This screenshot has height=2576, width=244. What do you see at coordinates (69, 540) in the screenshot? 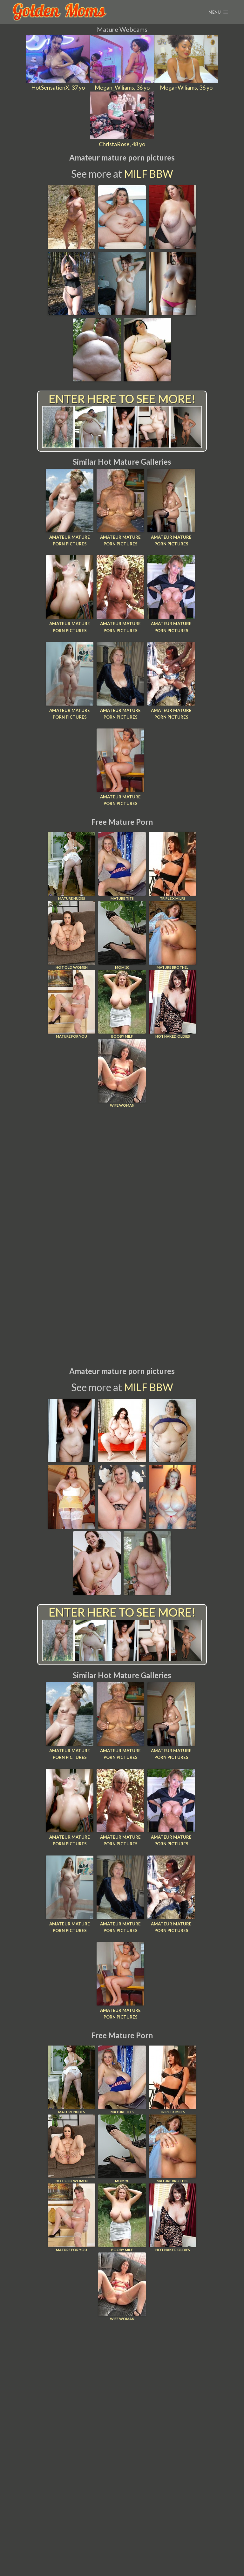
I see `Amateur mature porn pictures` at bounding box center [69, 540].